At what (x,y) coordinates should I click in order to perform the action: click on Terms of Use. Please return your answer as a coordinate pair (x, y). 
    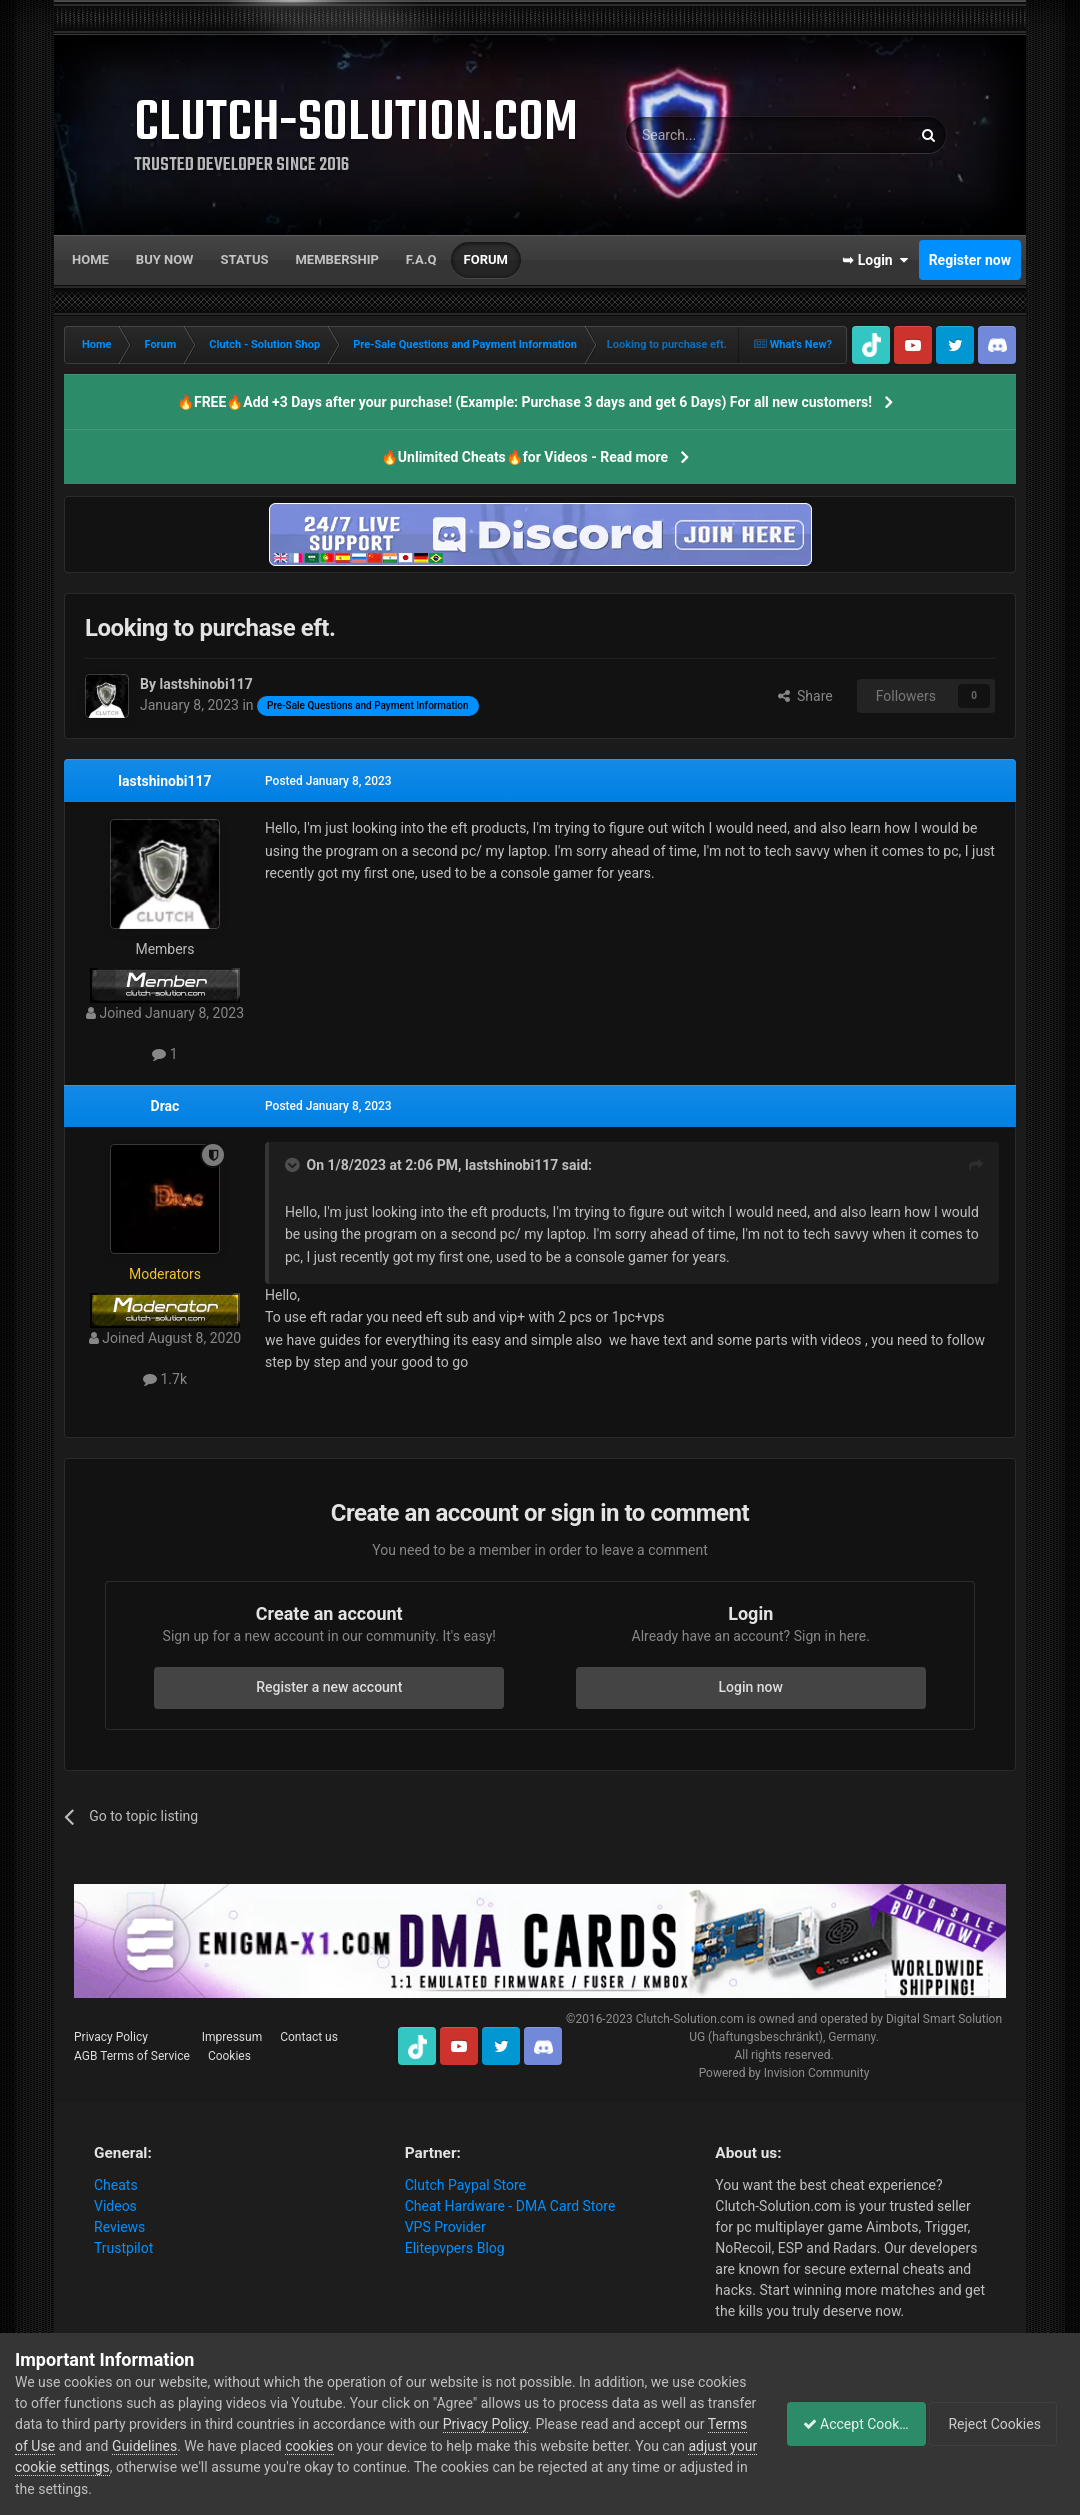
    Looking at the image, I should click on (125, 2446).